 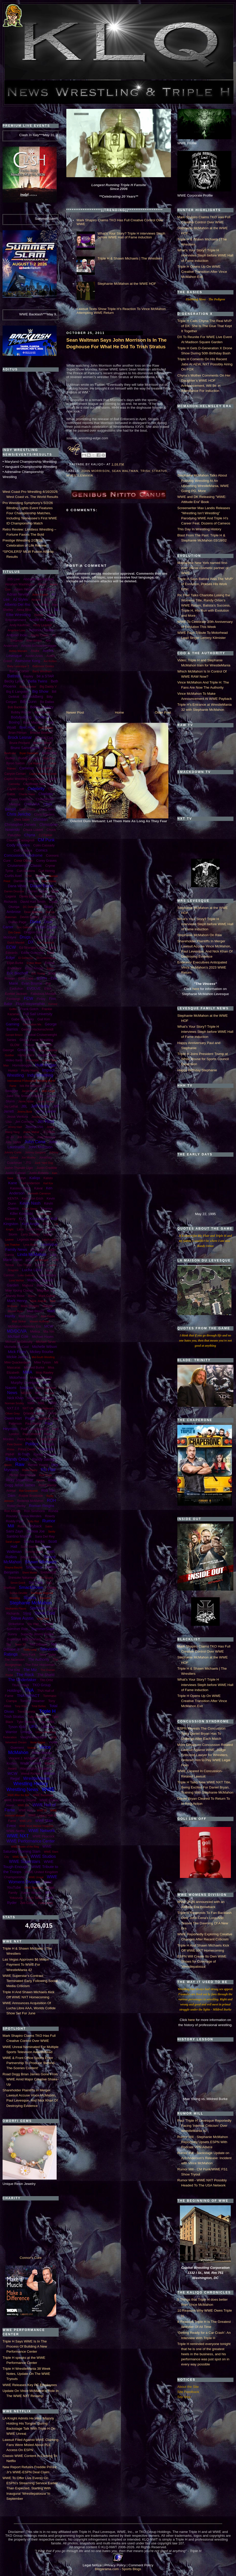 I want to click on WWE LFG, so click(x=25, y=1821).